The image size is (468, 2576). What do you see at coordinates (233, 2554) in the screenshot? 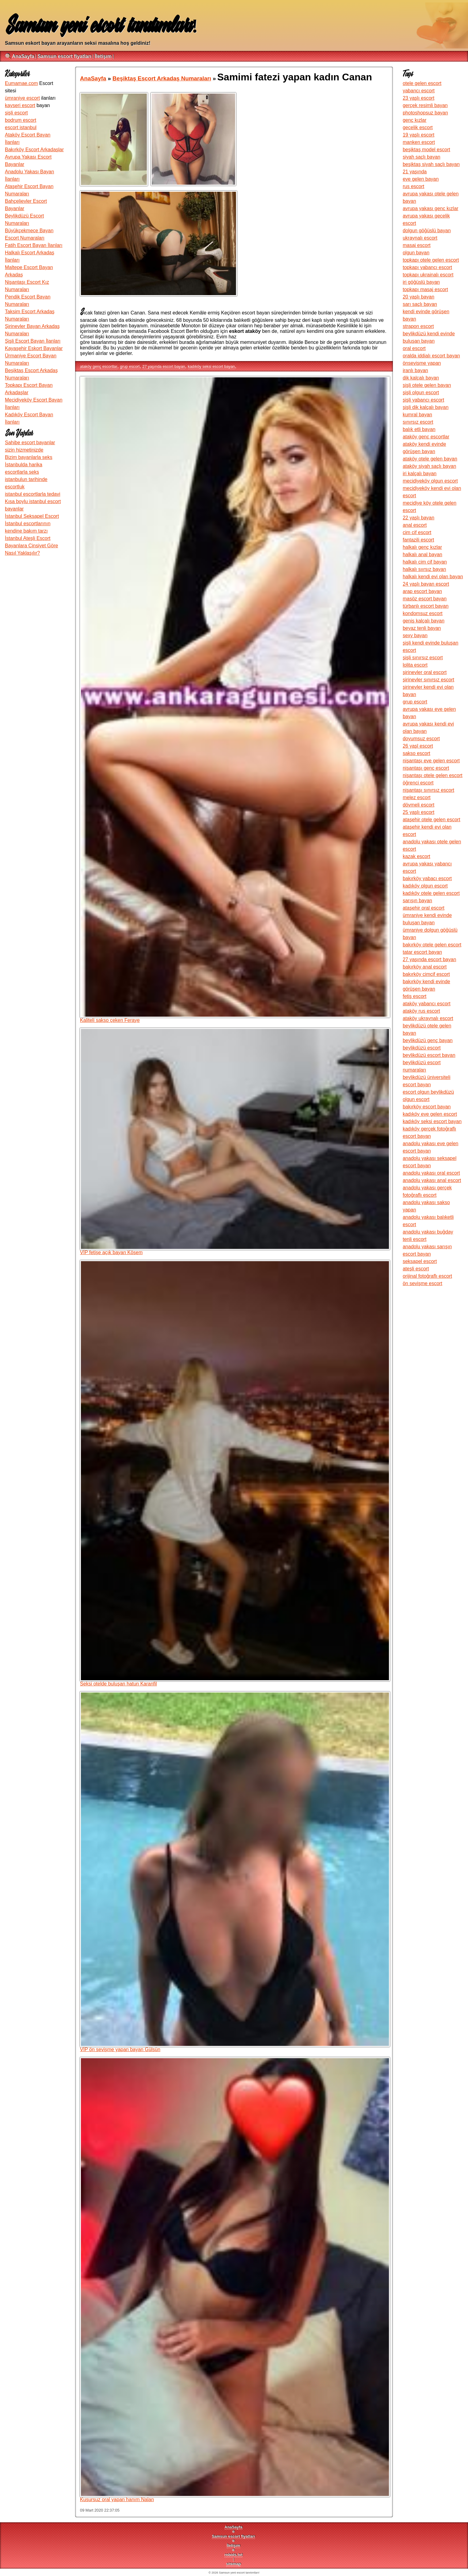
I see `robots.txt` at bounding box center [233, 2554].